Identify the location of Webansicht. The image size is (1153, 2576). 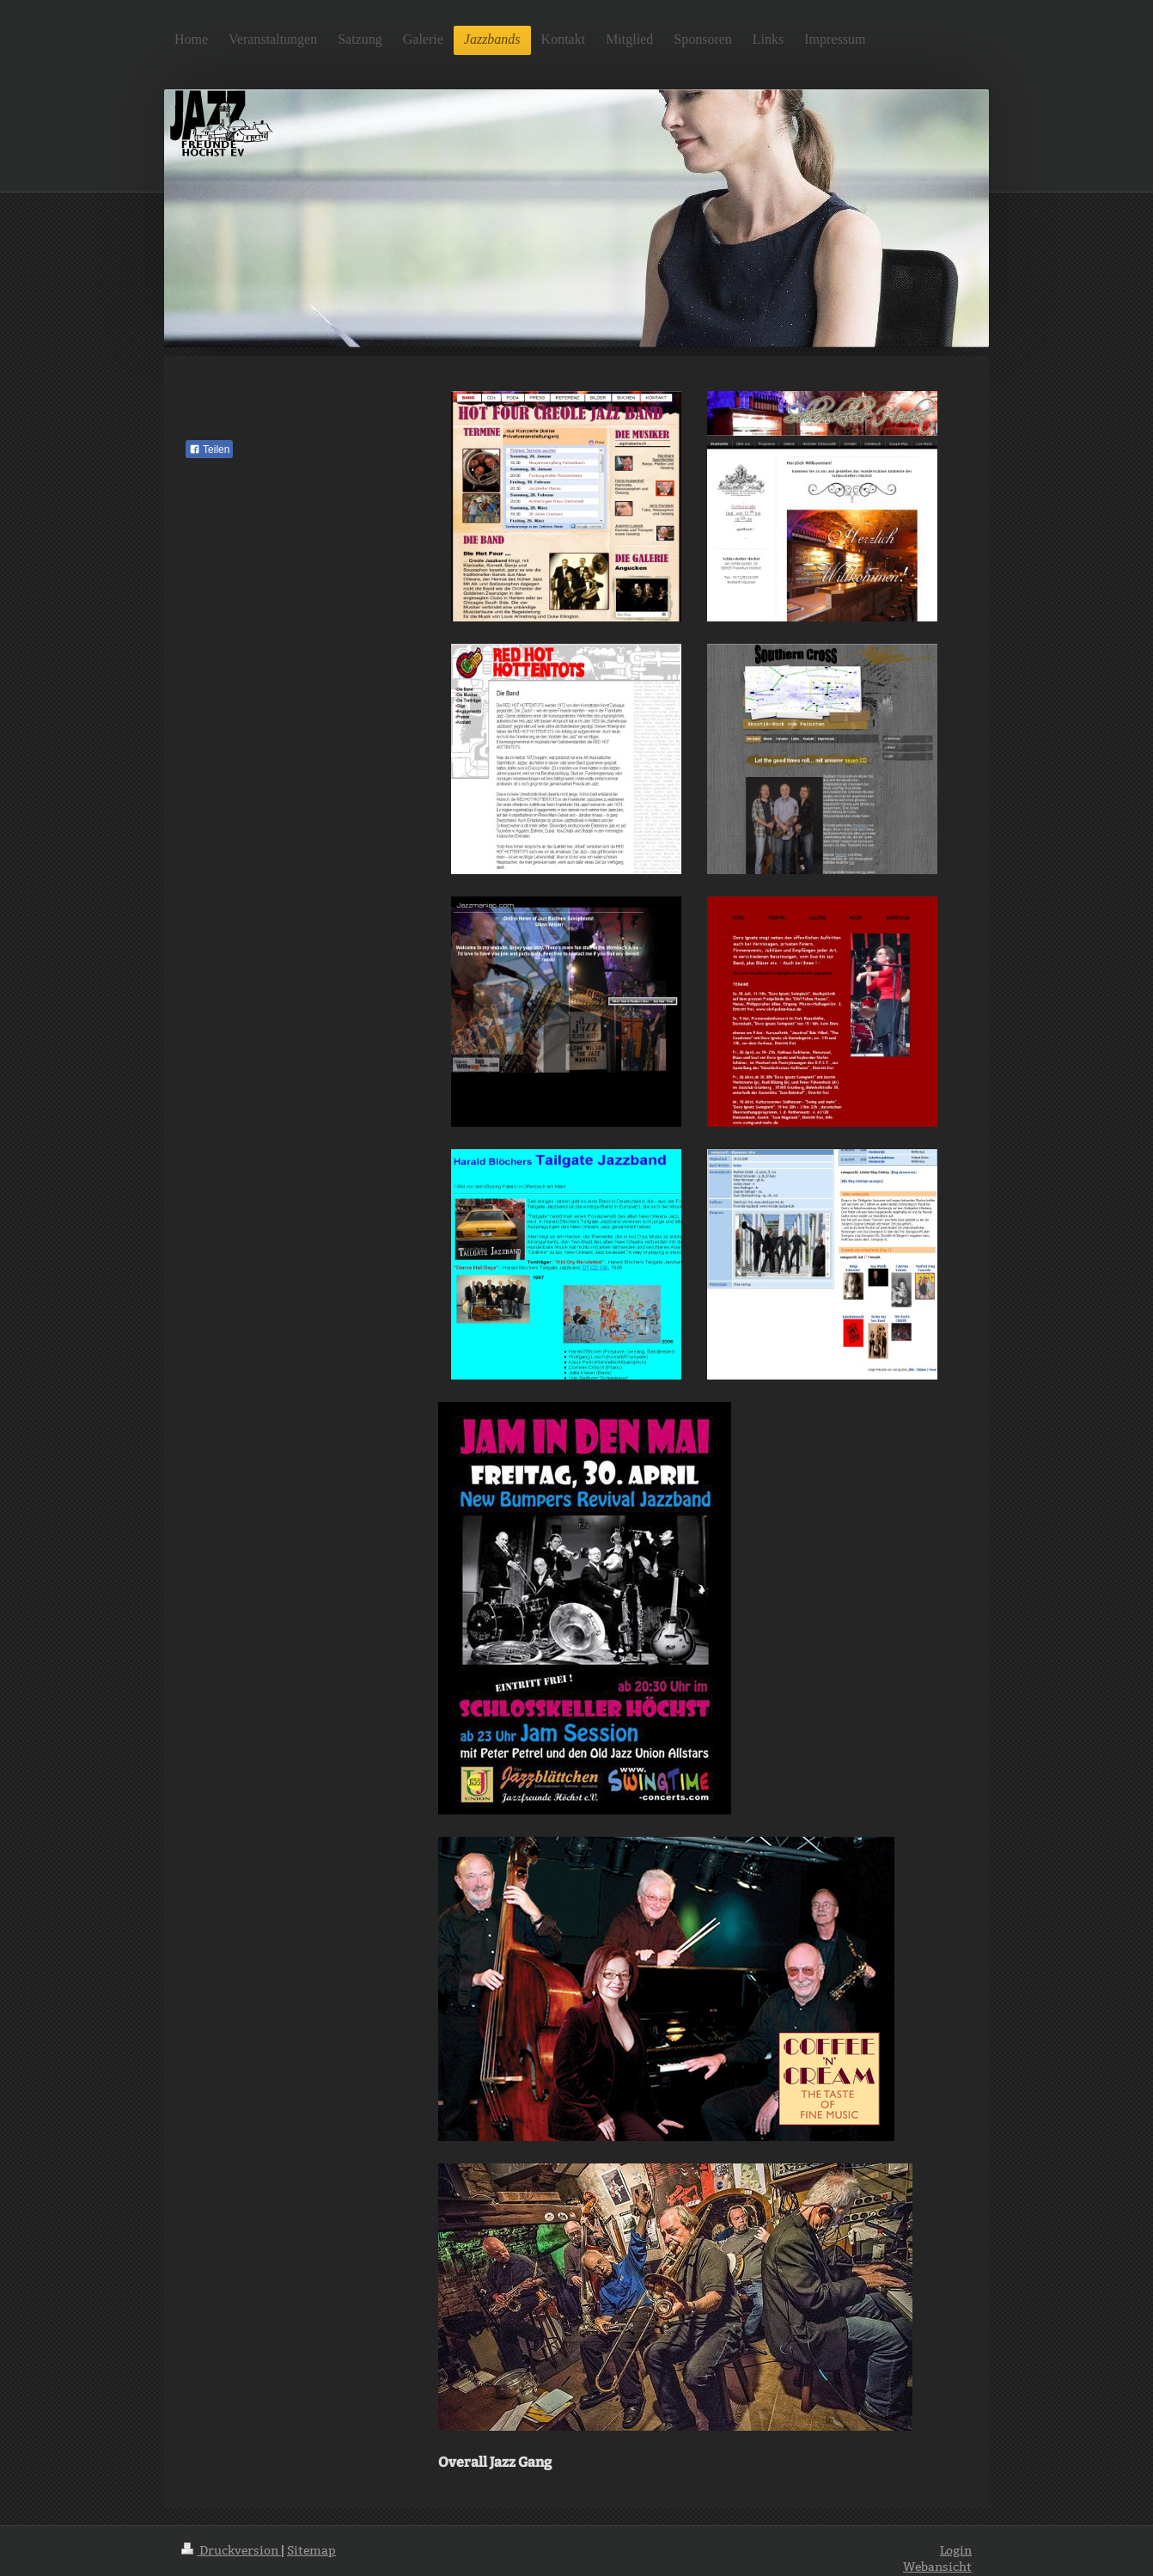
(937, 2566).